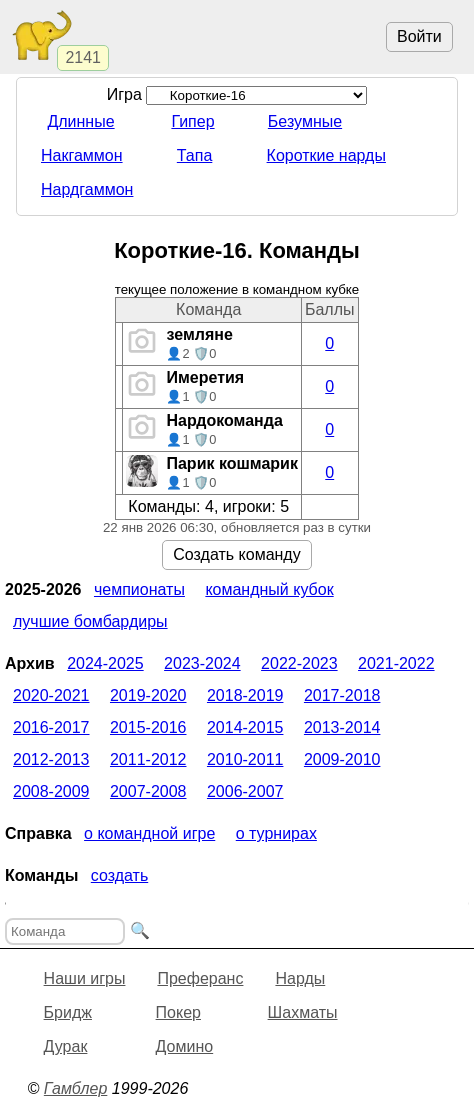 Image resolution: width=474 pixels, height=1111 pixels. What do you see at coordinates (300, 978) in the screenshot?
I see `Нарды` at bounding box center [300, 978].